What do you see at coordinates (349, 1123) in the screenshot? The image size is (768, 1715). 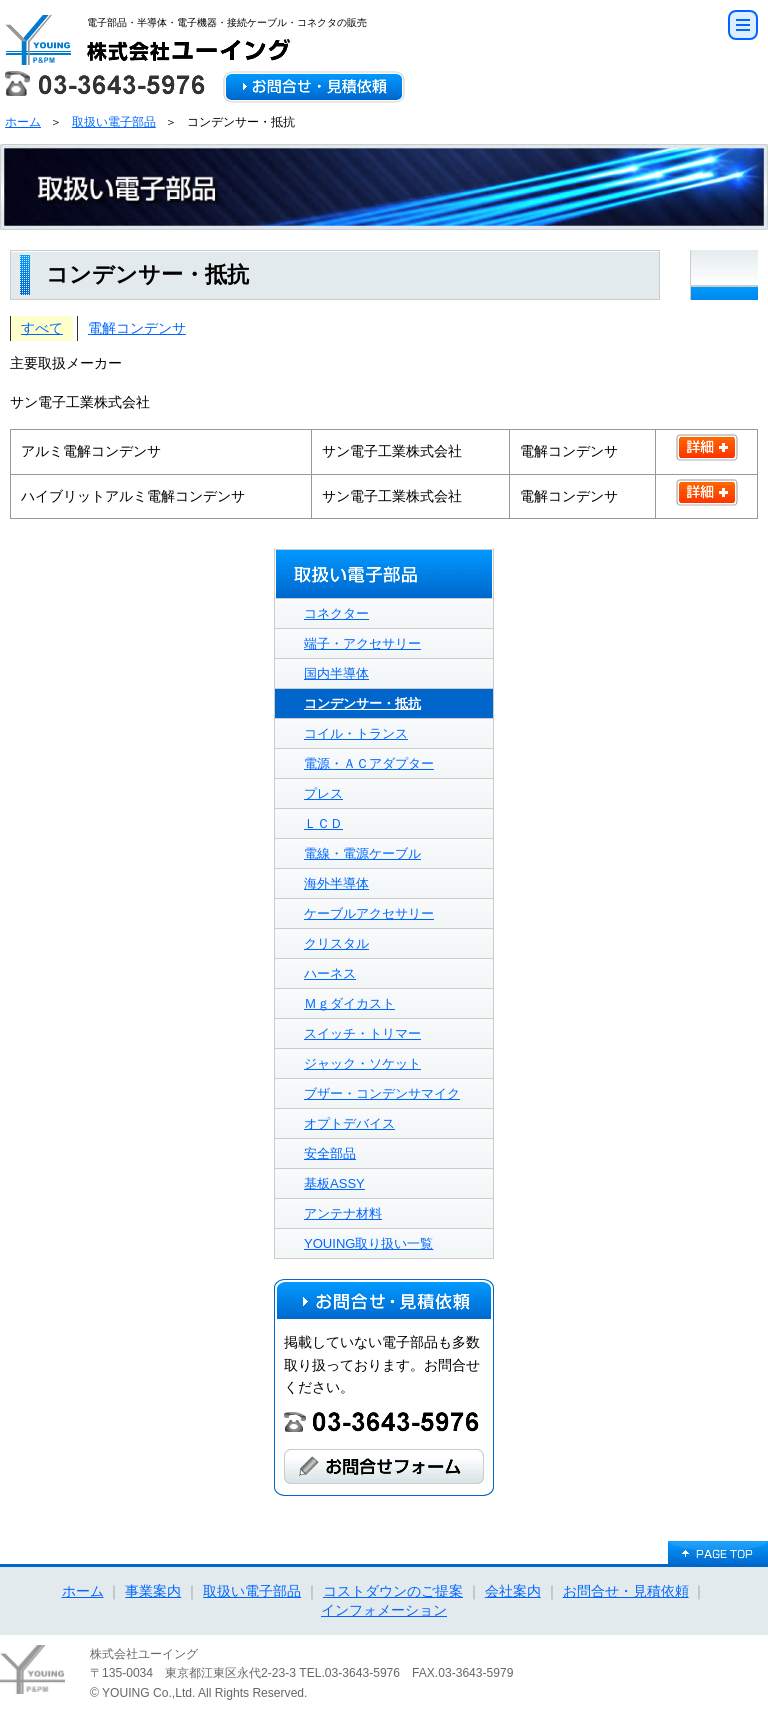 I see `オプトデバイス` at bounding box center [349, 1123].